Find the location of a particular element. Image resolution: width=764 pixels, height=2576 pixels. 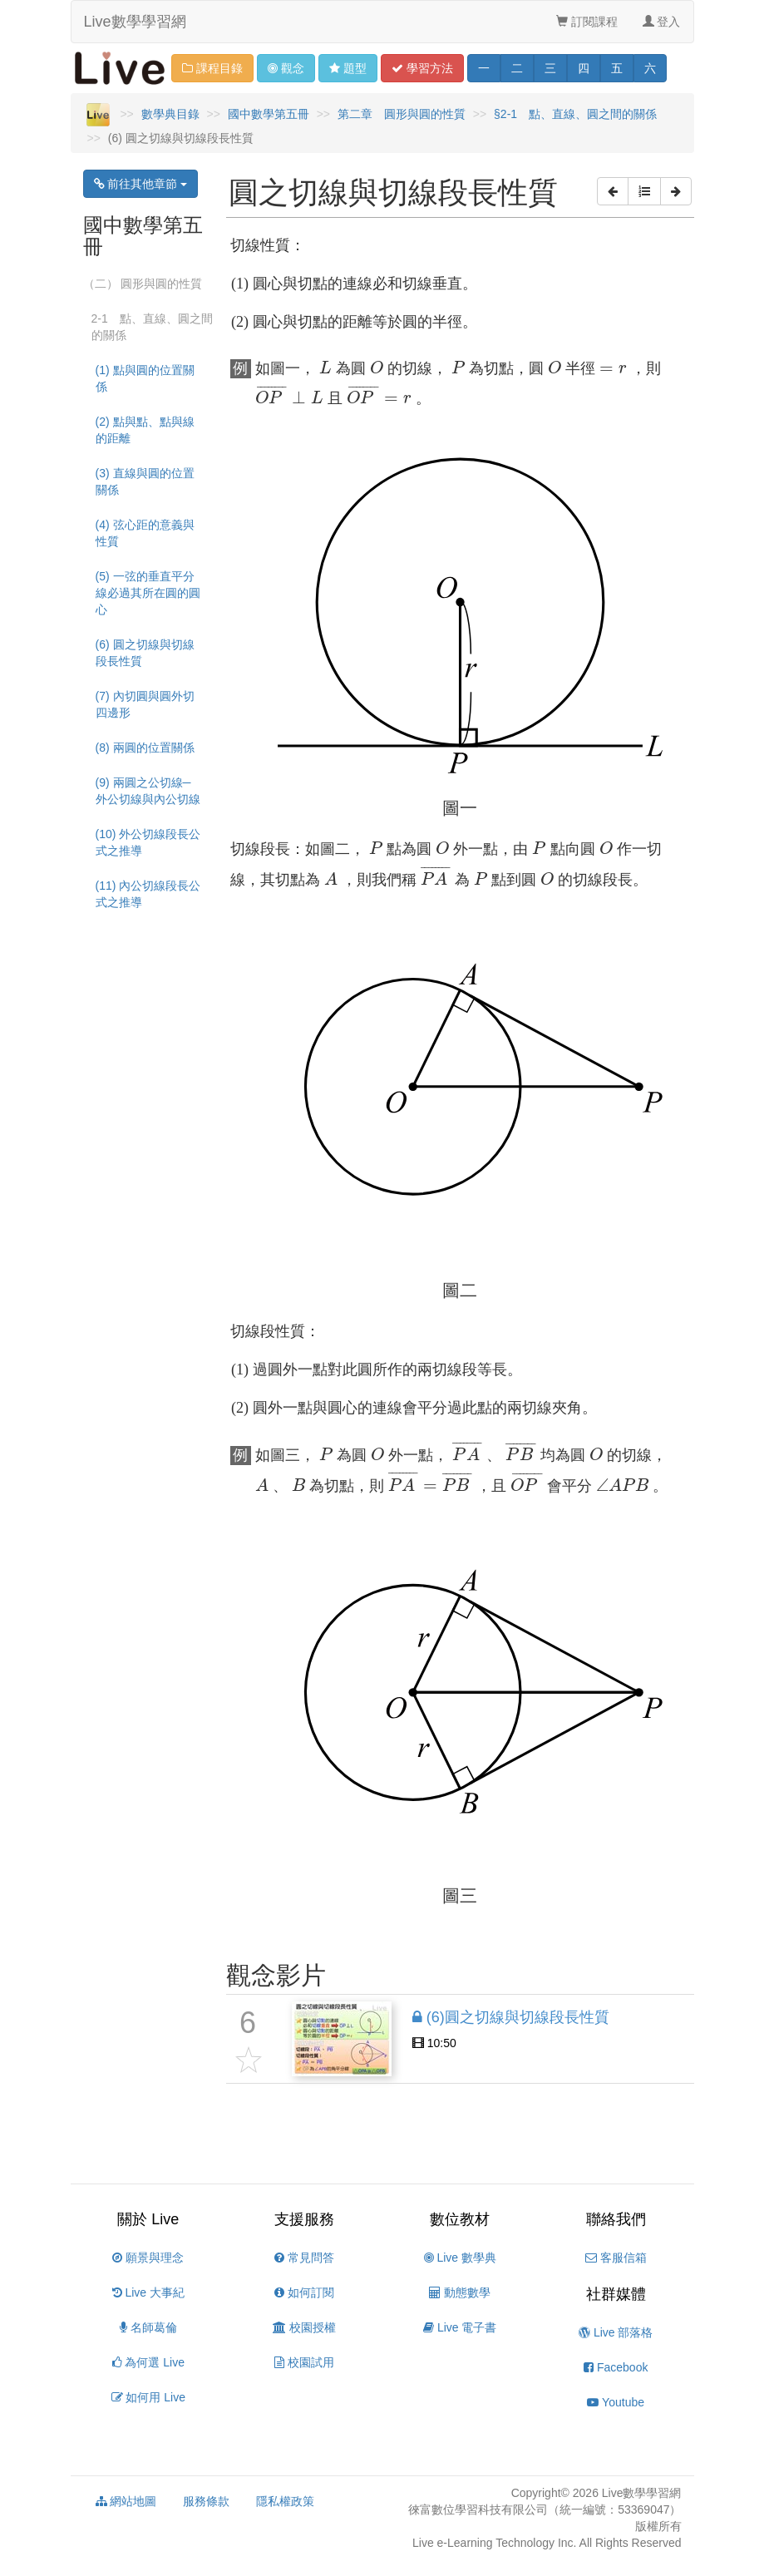

動態數學 is located at coordinates (459, 2292).